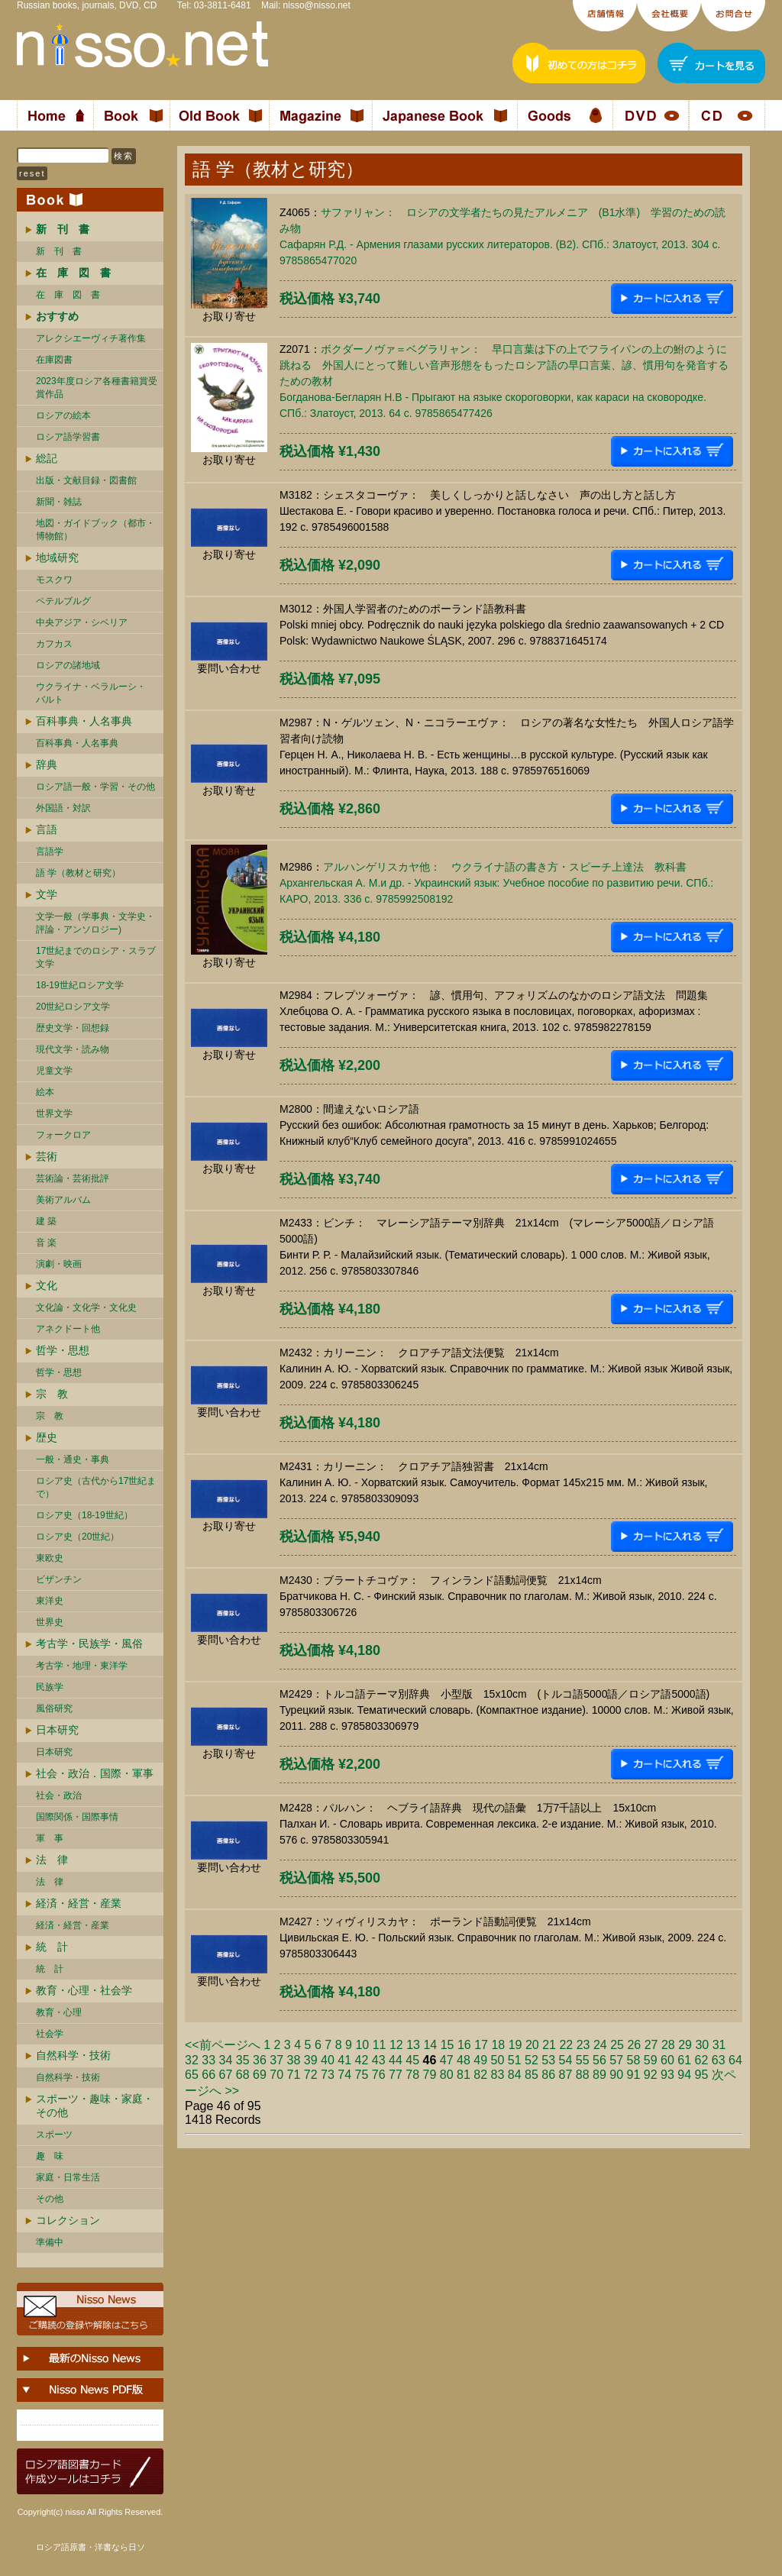 The width and height of the screenshot is (782, 2576). What do you see at coordinates (396, 2044) in the screenshot?
I see `12` at bounding box center [396, 2044].